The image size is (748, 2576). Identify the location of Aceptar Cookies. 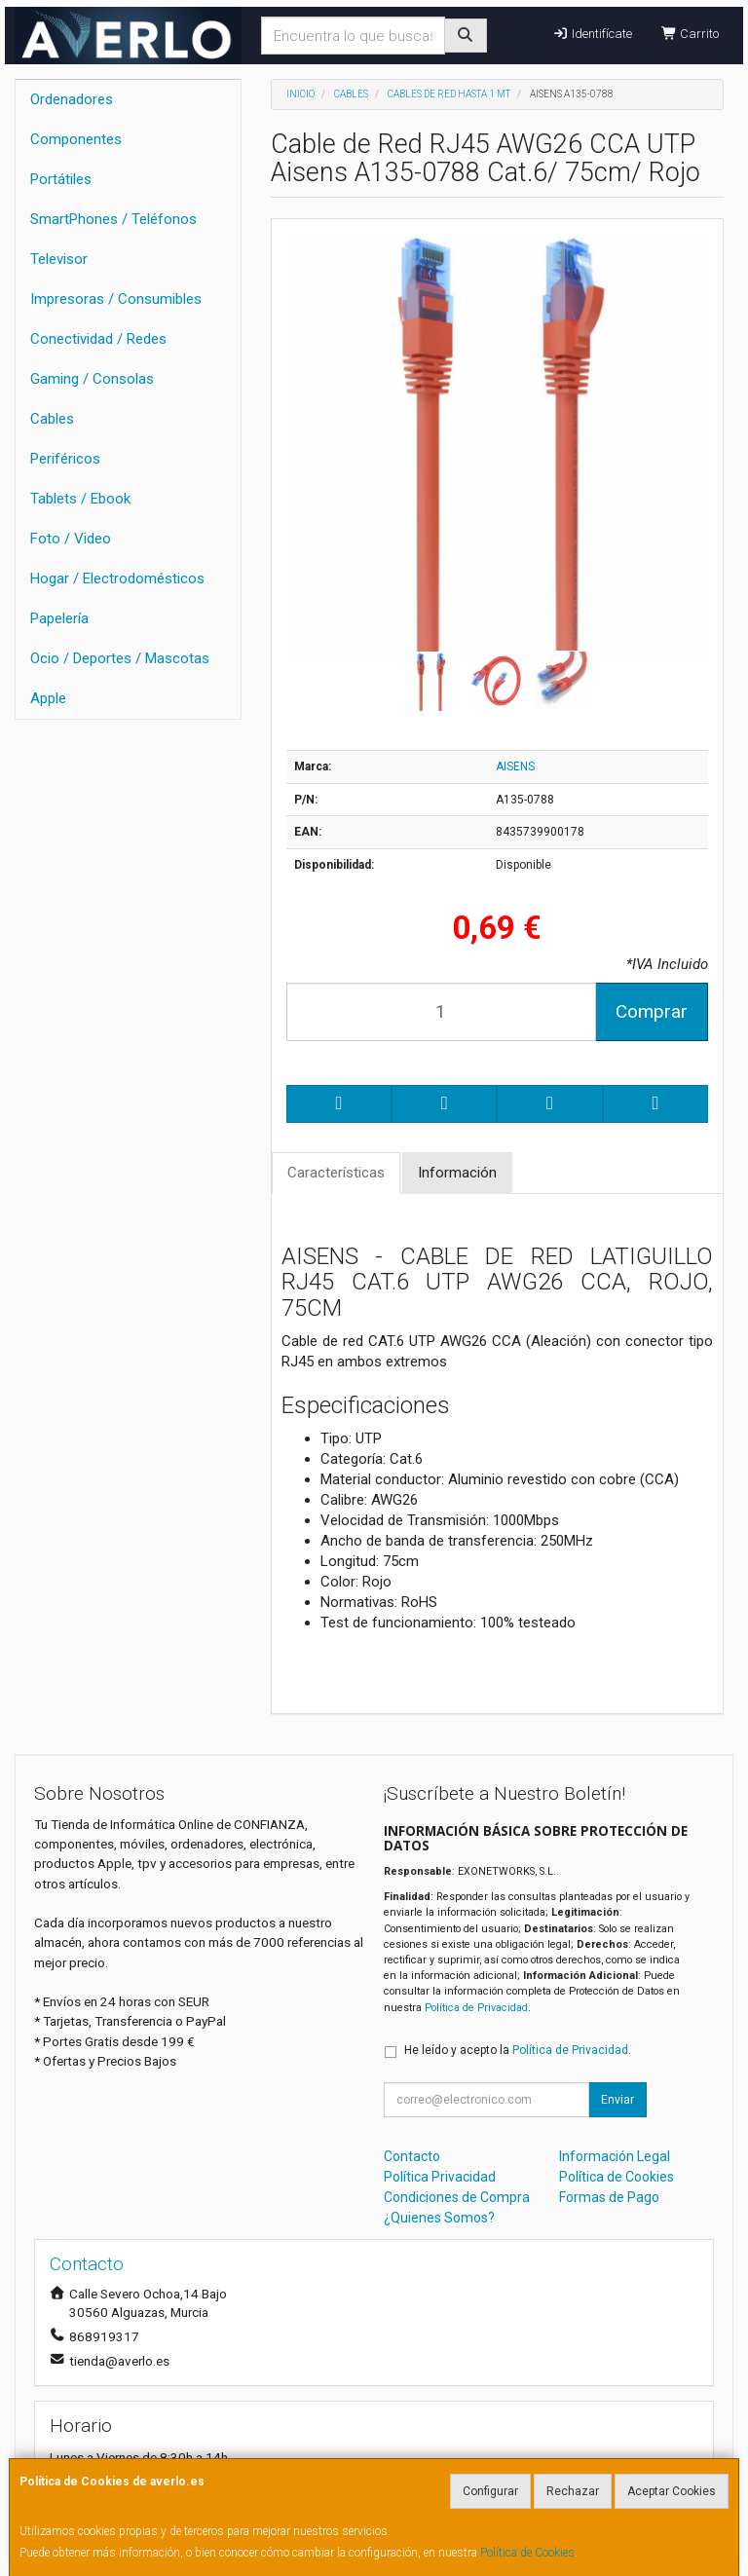
(671, 2491).